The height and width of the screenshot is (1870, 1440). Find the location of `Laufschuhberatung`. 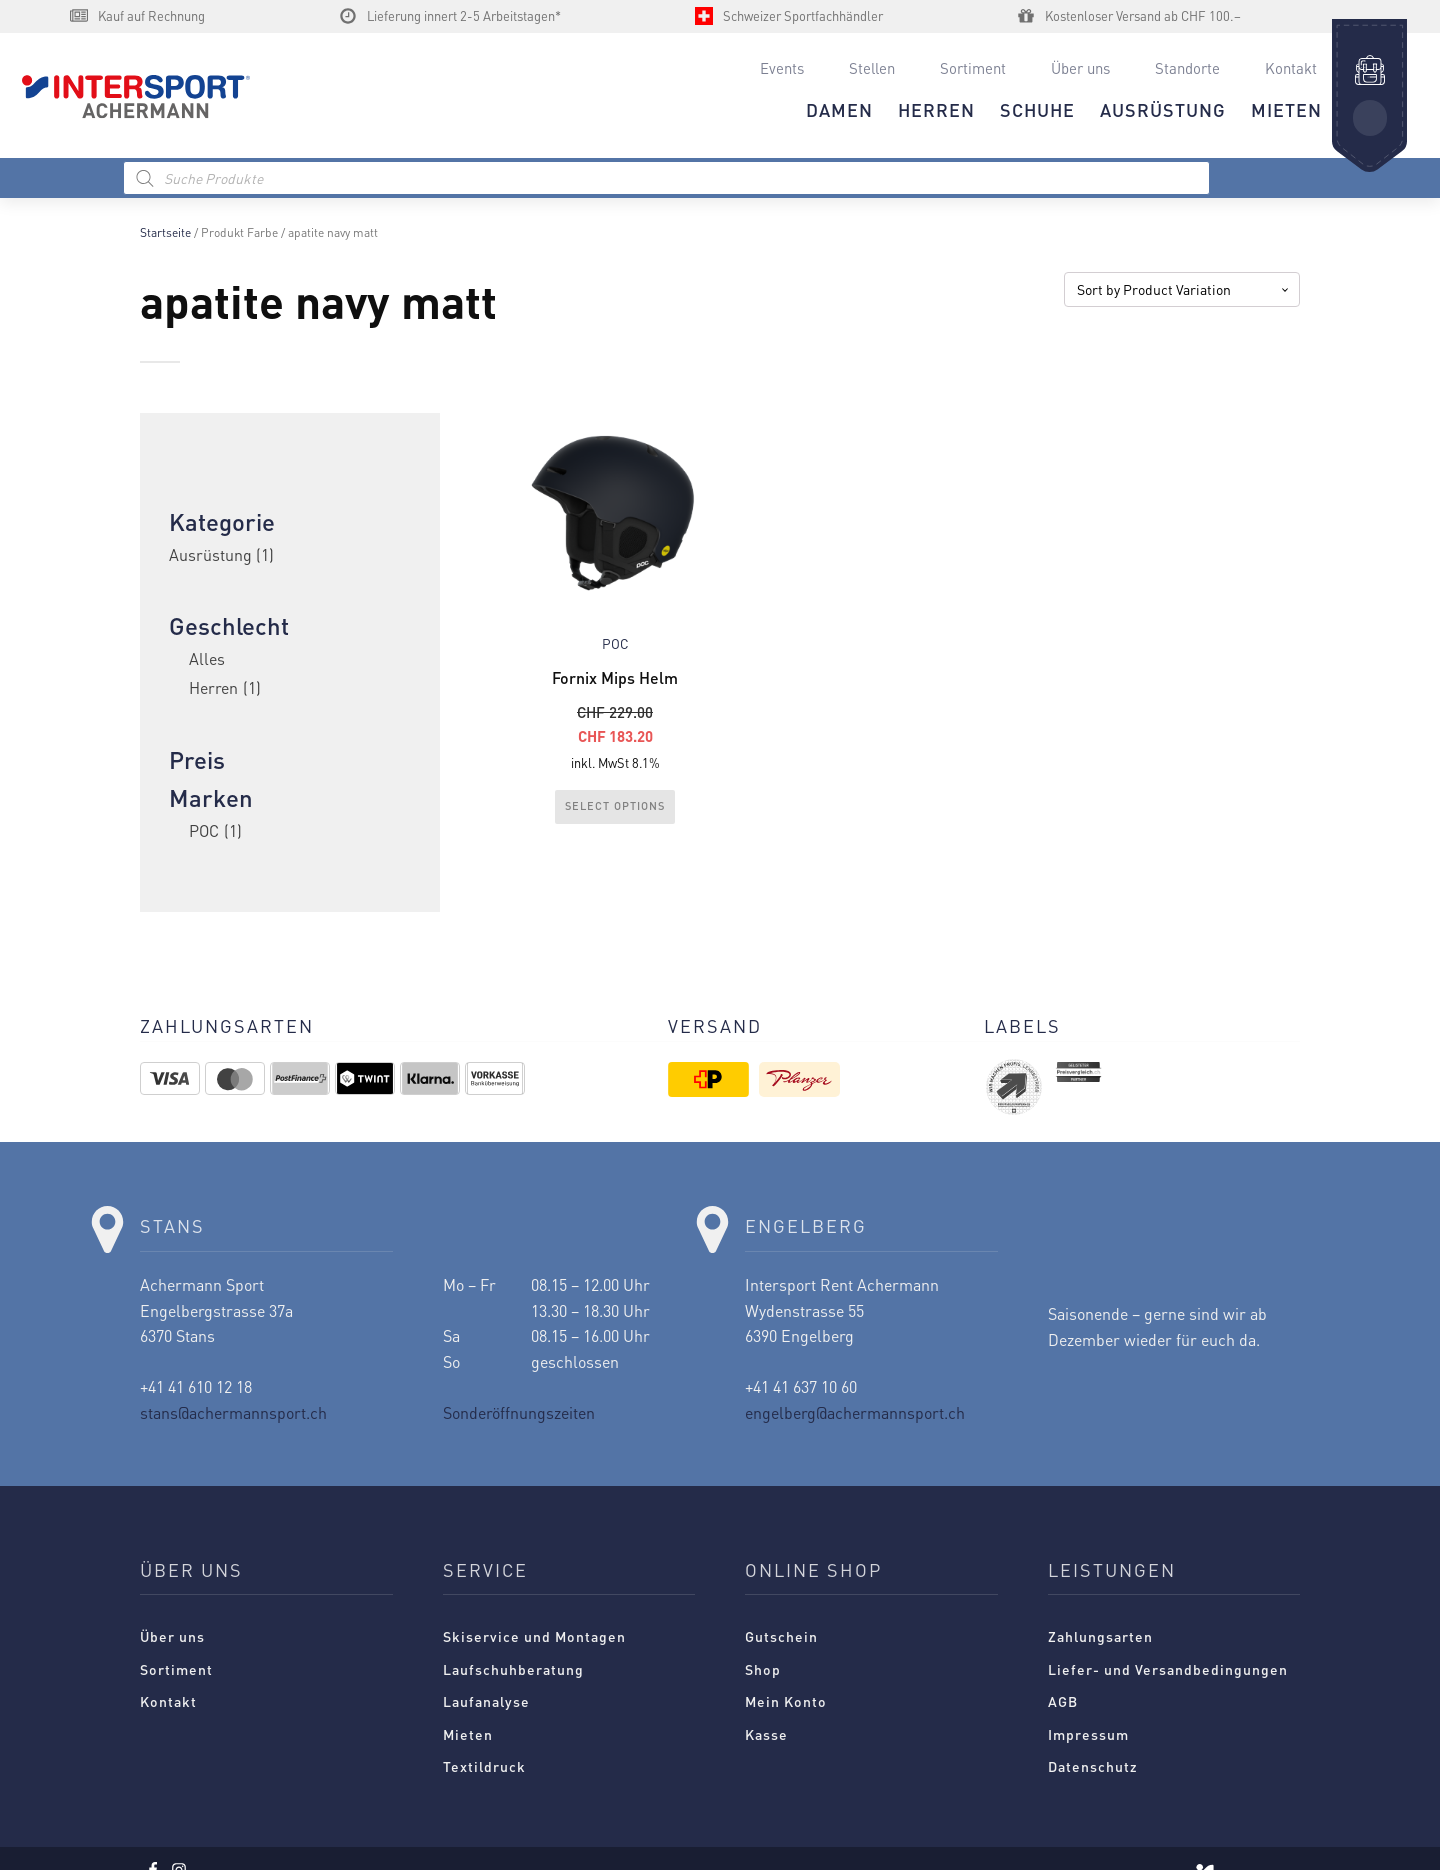

Laufschuhberatung is located at coordinates (513, 1669).